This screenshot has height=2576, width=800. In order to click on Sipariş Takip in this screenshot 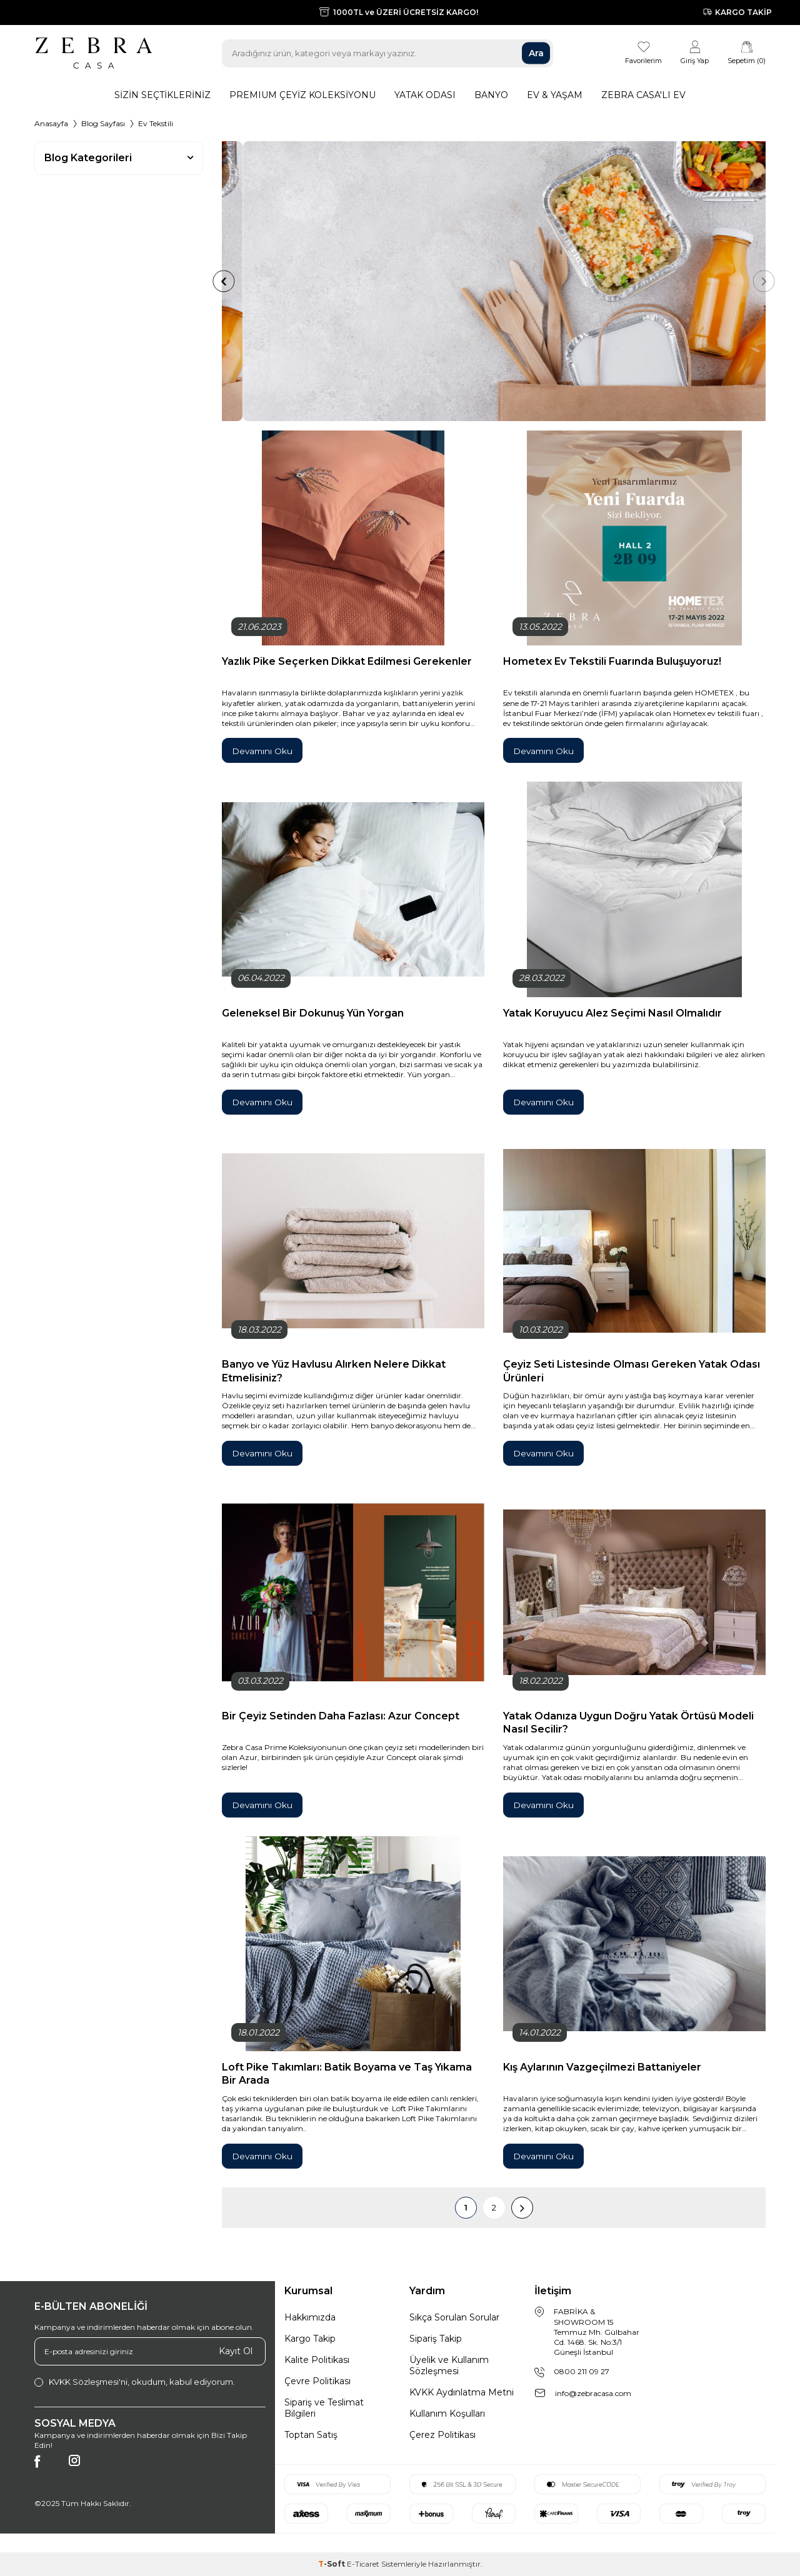, I will do `click(435, 2338)`.